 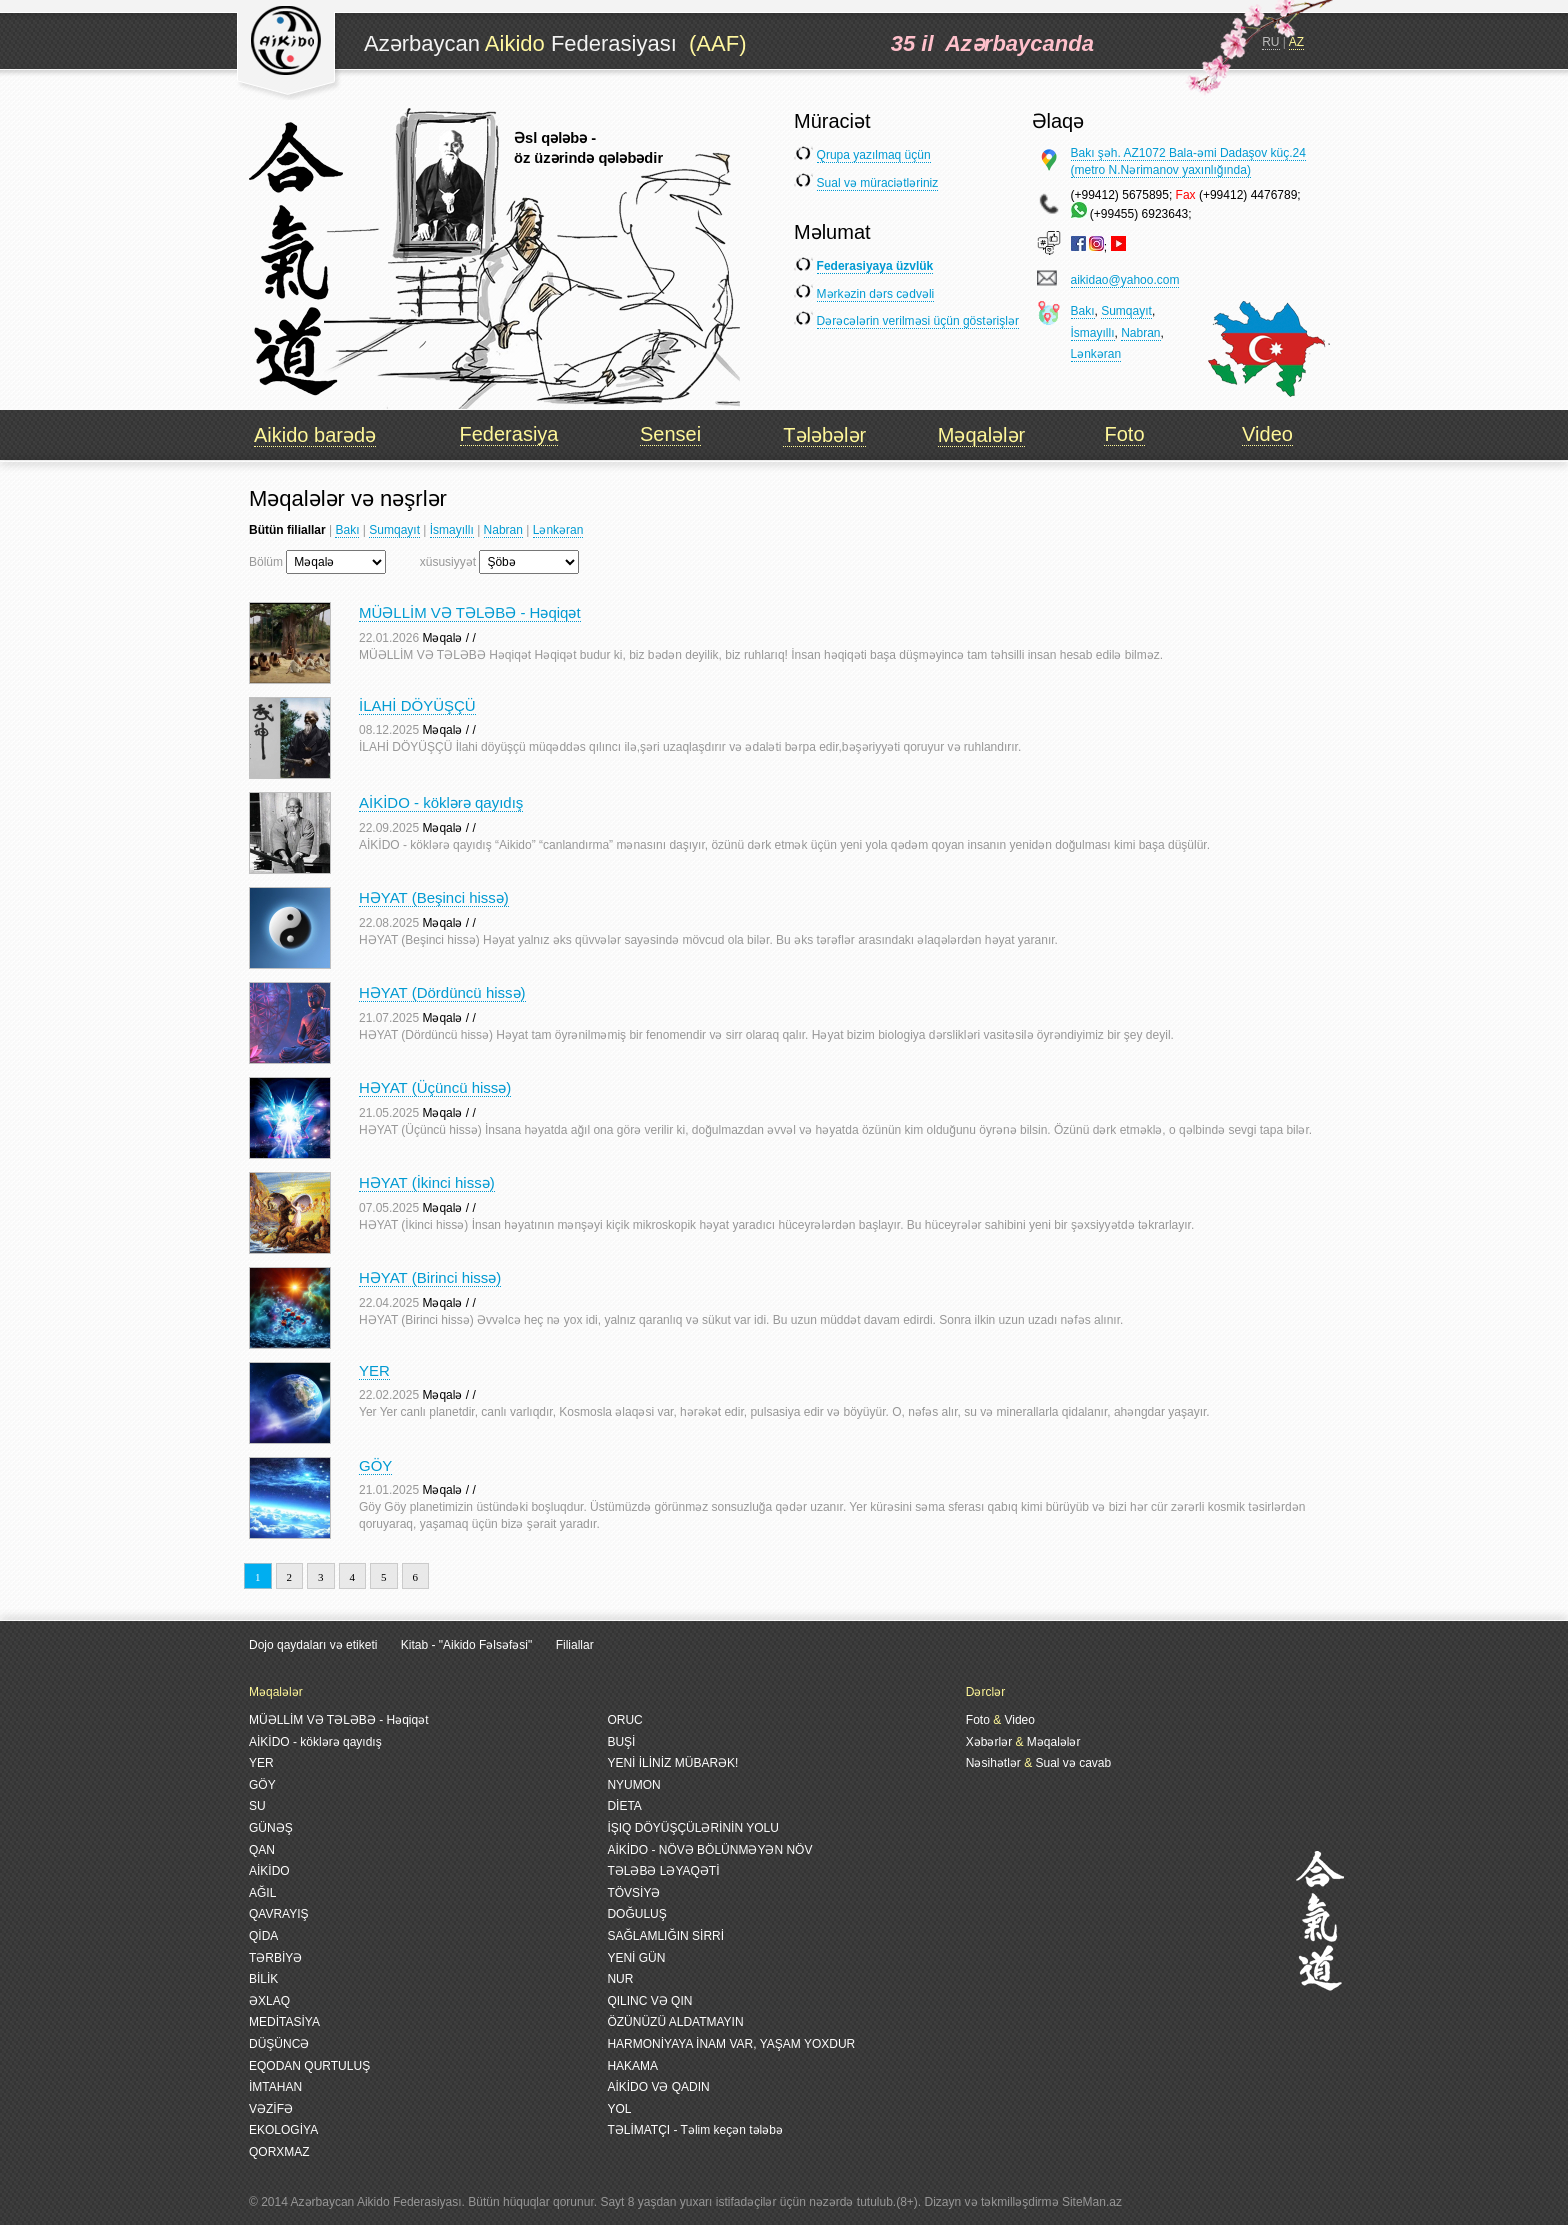 I want to click on Bakı, so click(x=1083, y=311).